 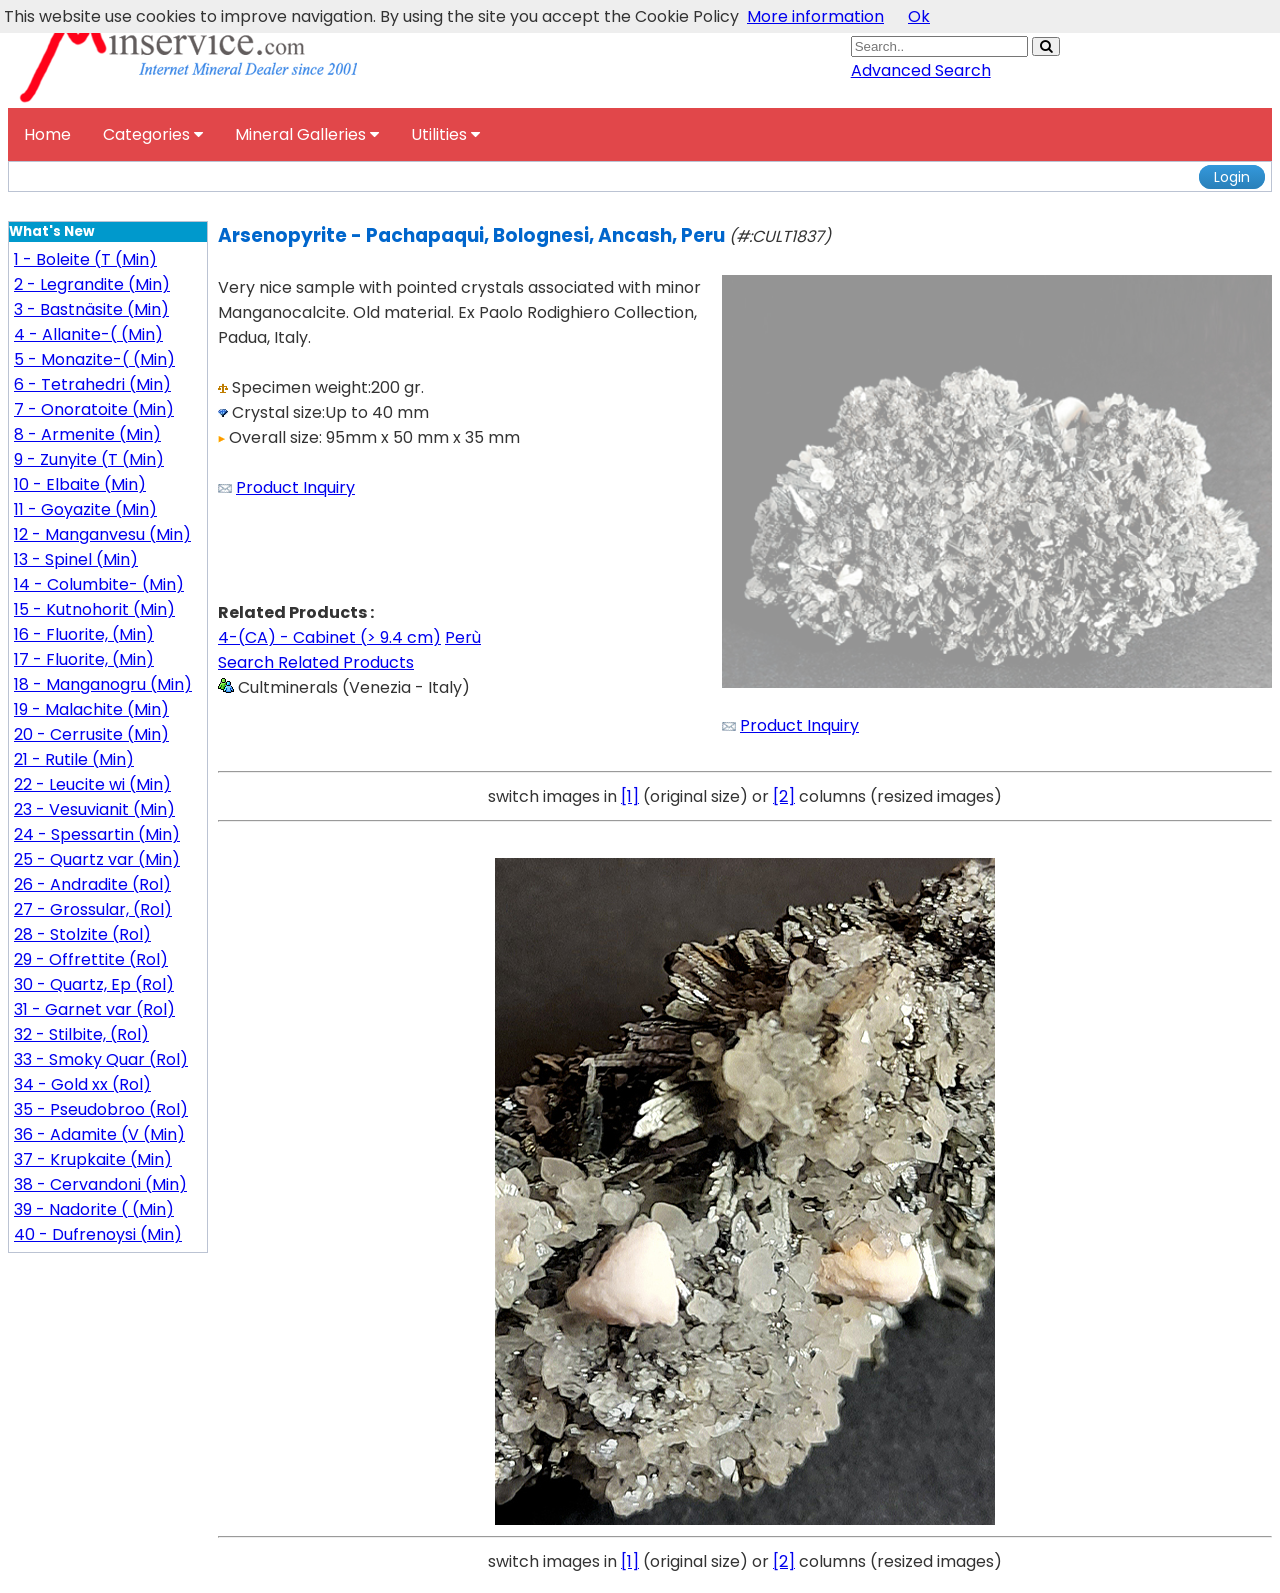 I want to click on 23 - Vesuvianit (Min), so click(x=94, y=809).